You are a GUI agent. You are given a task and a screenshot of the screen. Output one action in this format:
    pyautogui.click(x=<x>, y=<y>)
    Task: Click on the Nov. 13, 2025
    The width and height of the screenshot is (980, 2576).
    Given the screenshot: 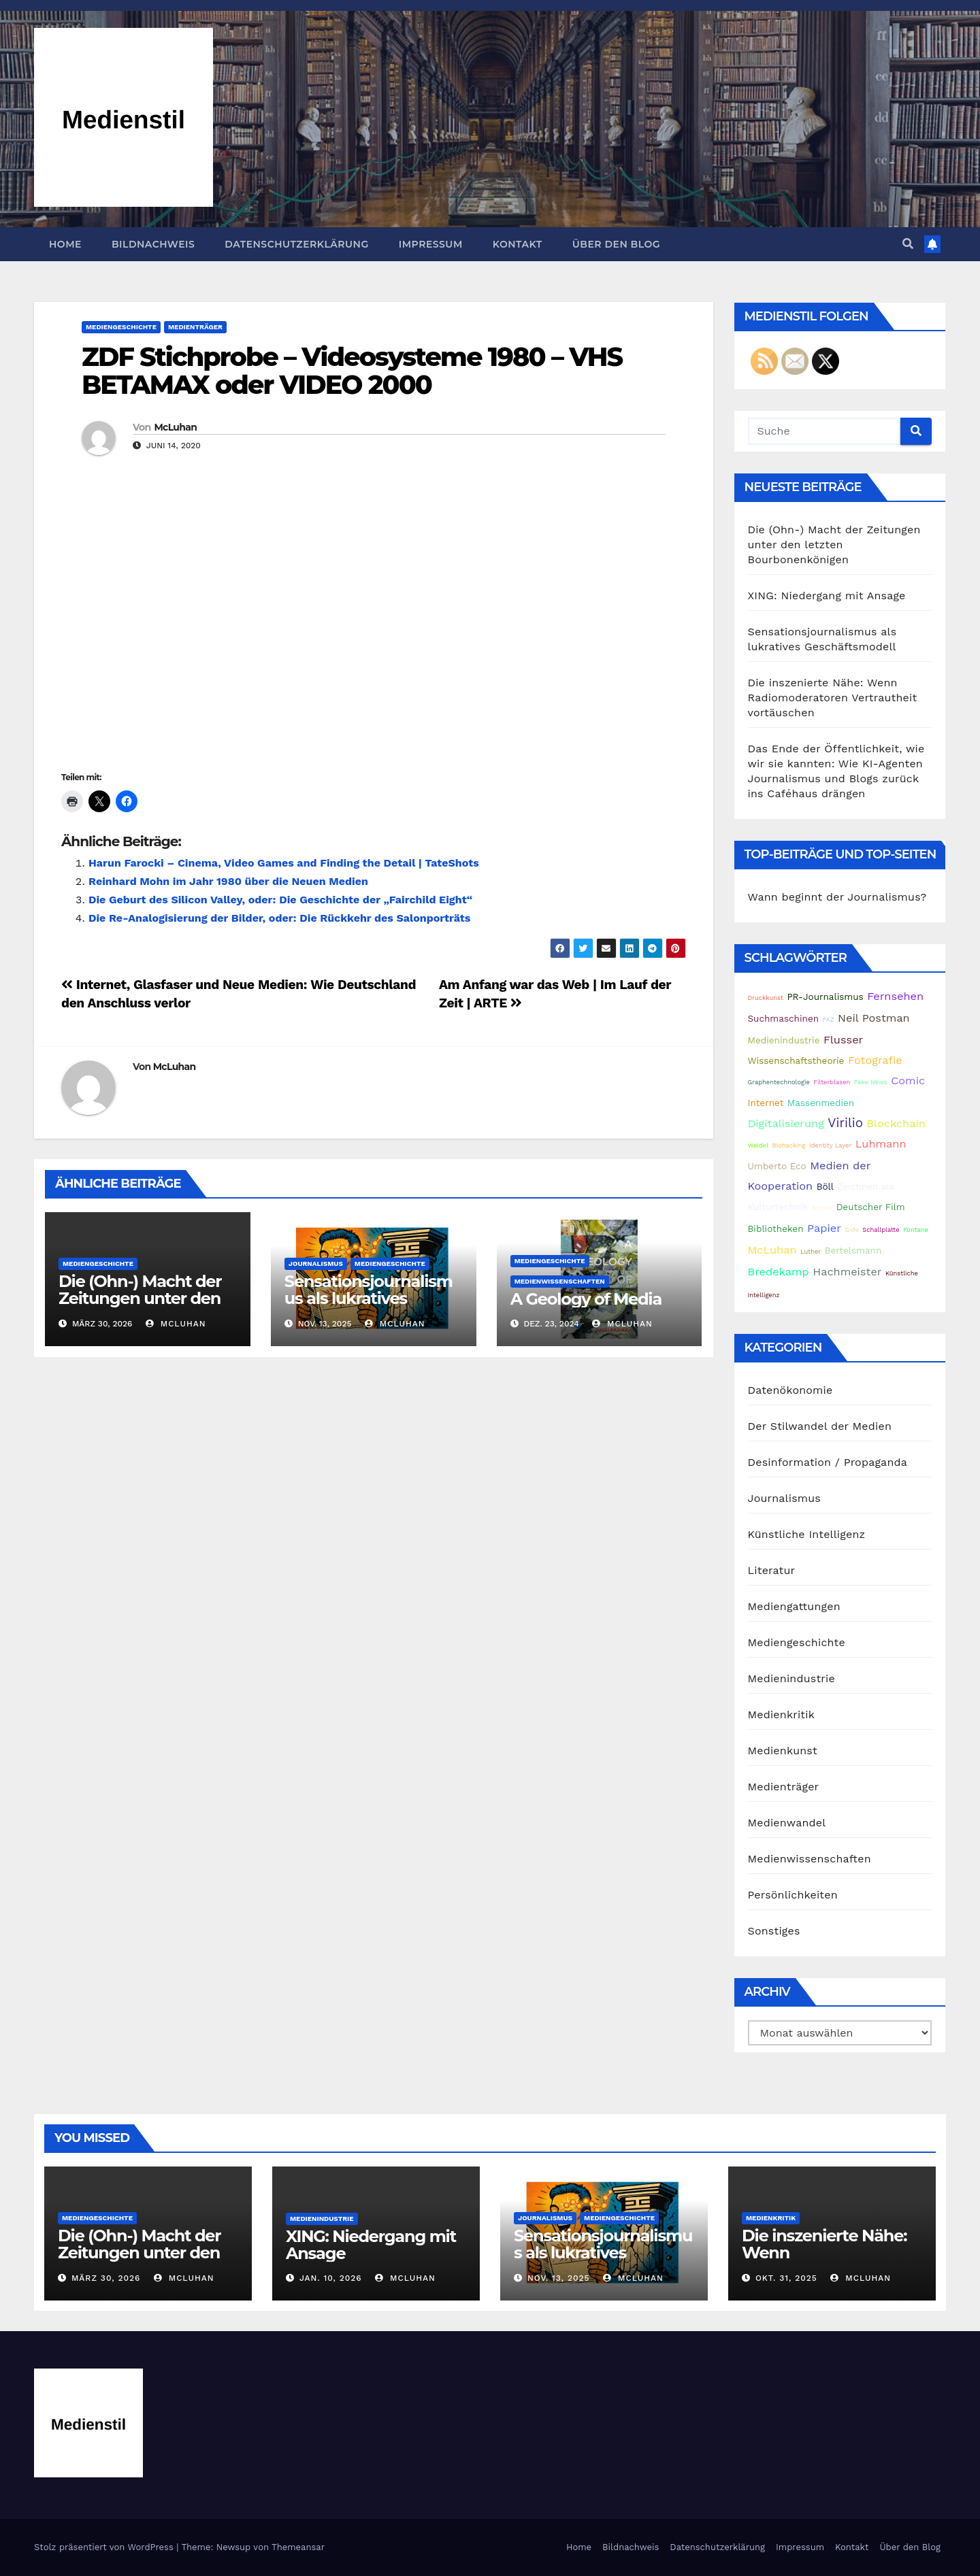 What is the action you would take?
    pyautogui.click(x=558, y=2278)
    